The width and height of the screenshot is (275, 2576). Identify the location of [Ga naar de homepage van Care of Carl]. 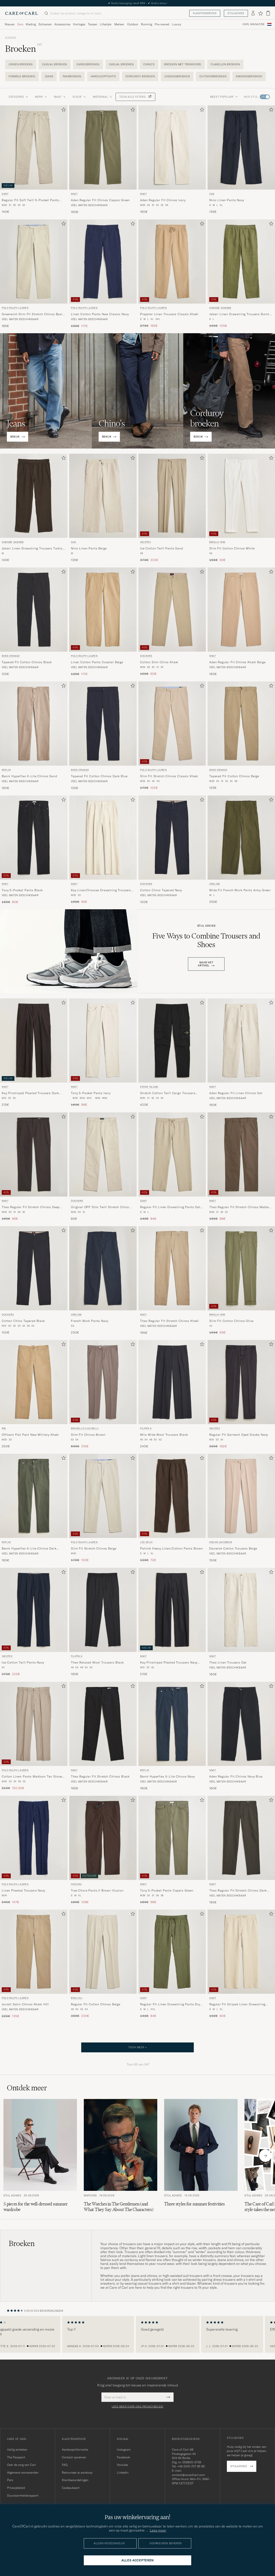
(21, 13).